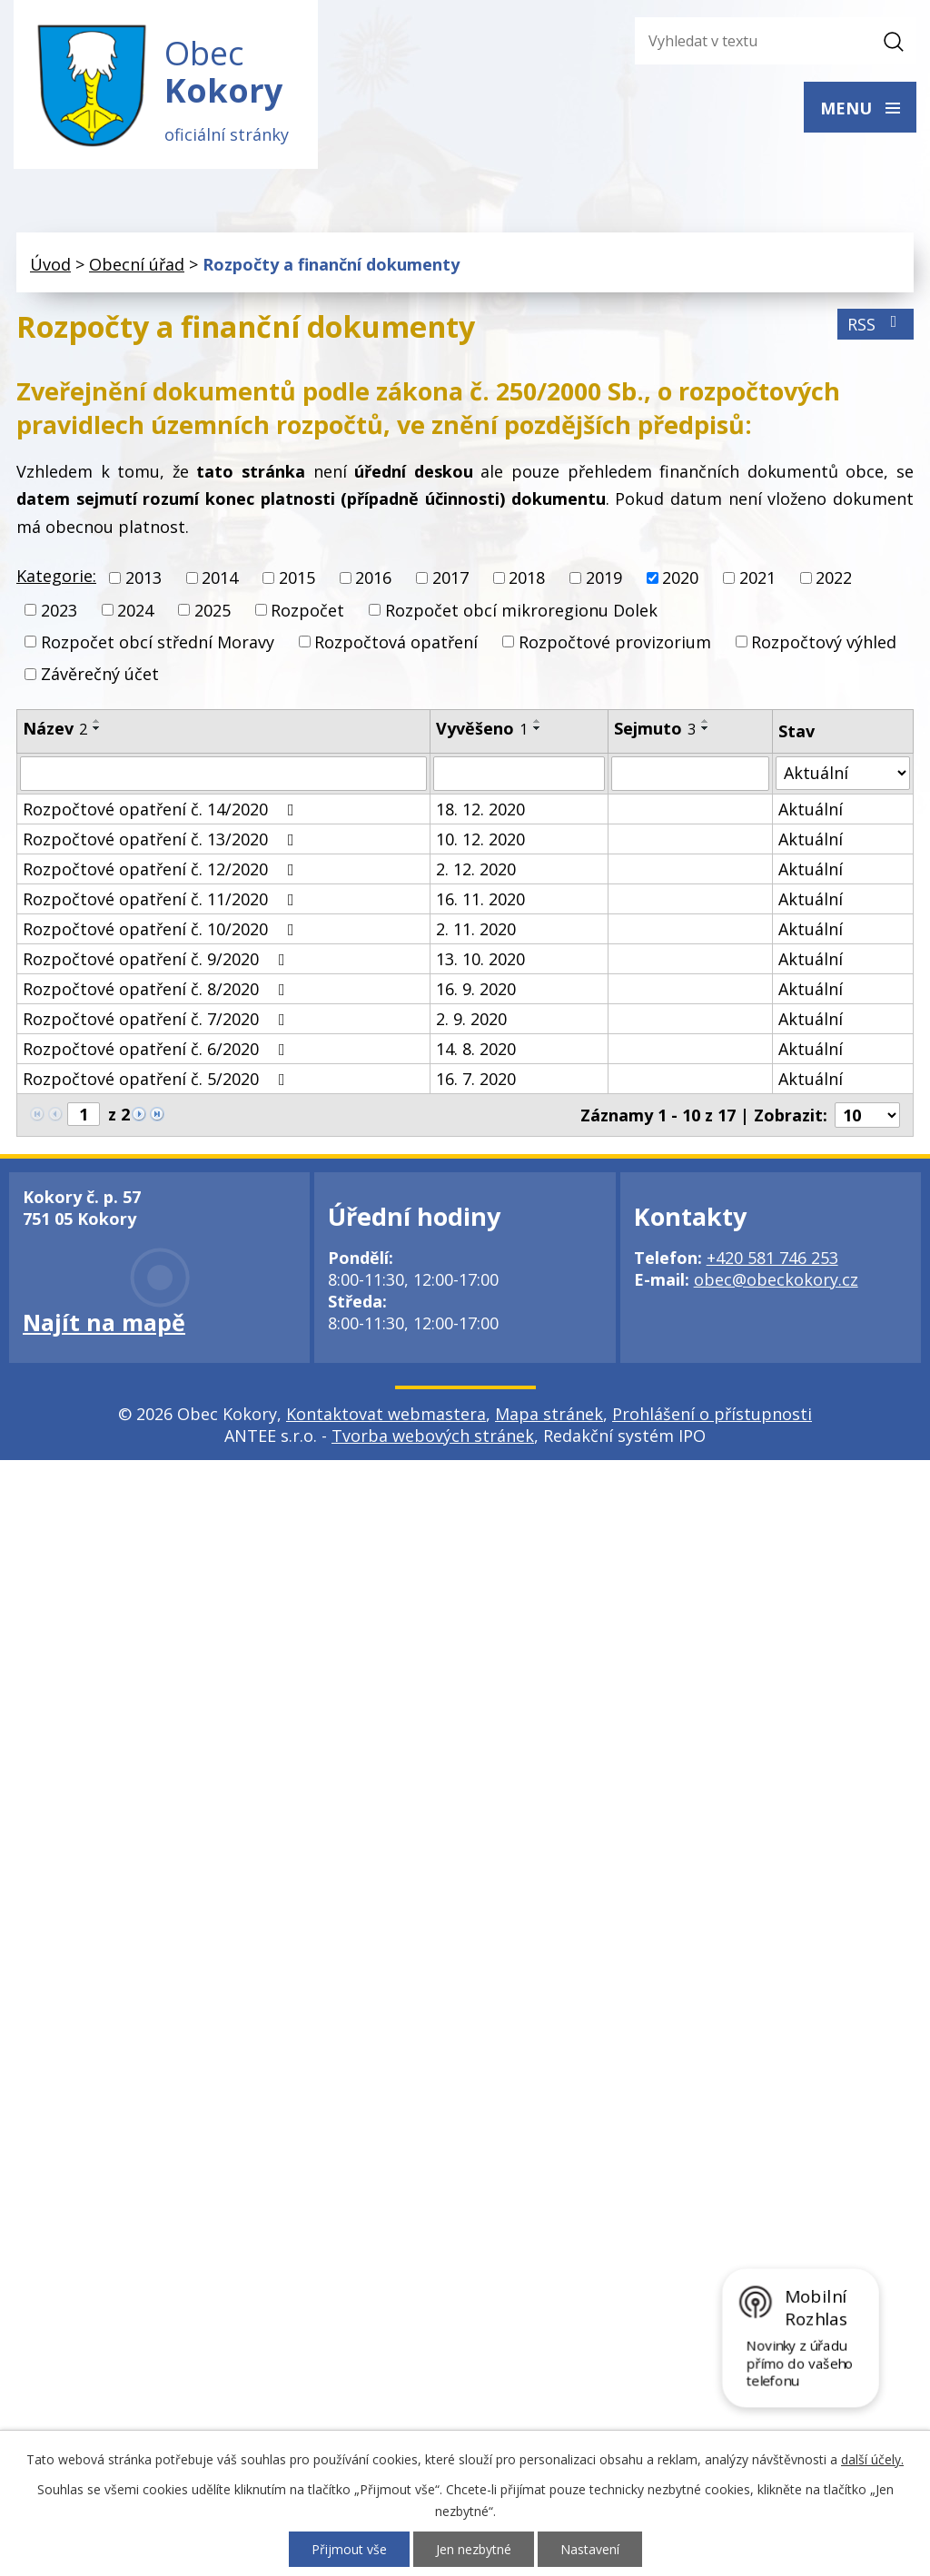 Image resolution: width=930 pixels, height=2576 pixels. What do you see at coordinates (450, 578) in the screenshot?
I see `2017` at bounding box center [450, 578].